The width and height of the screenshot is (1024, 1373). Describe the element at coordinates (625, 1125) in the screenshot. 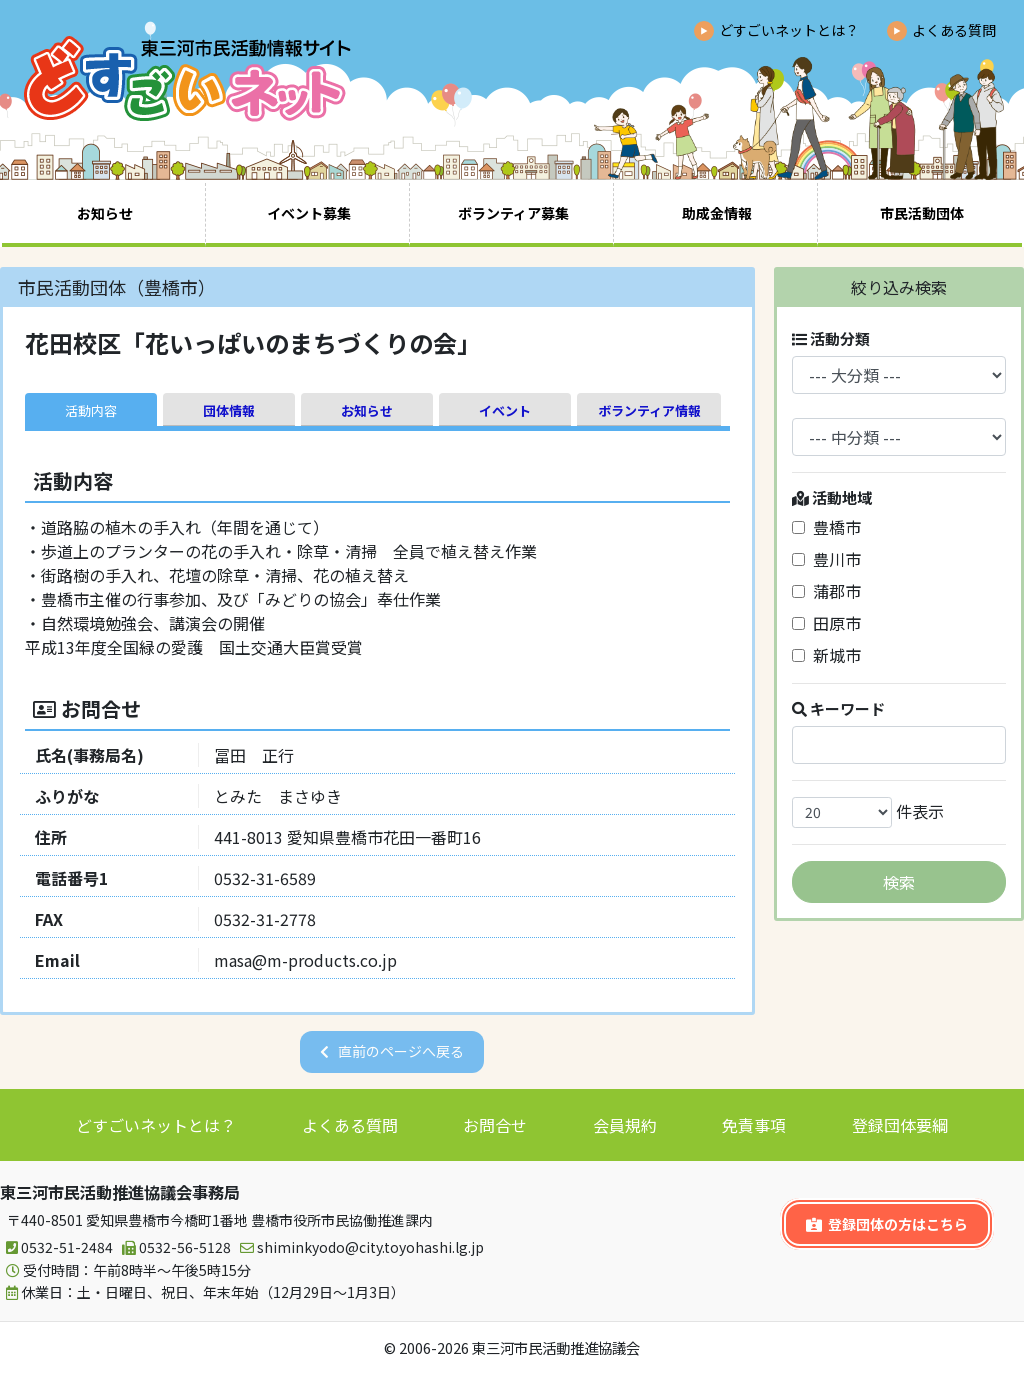

I see `会員規約` at that location.